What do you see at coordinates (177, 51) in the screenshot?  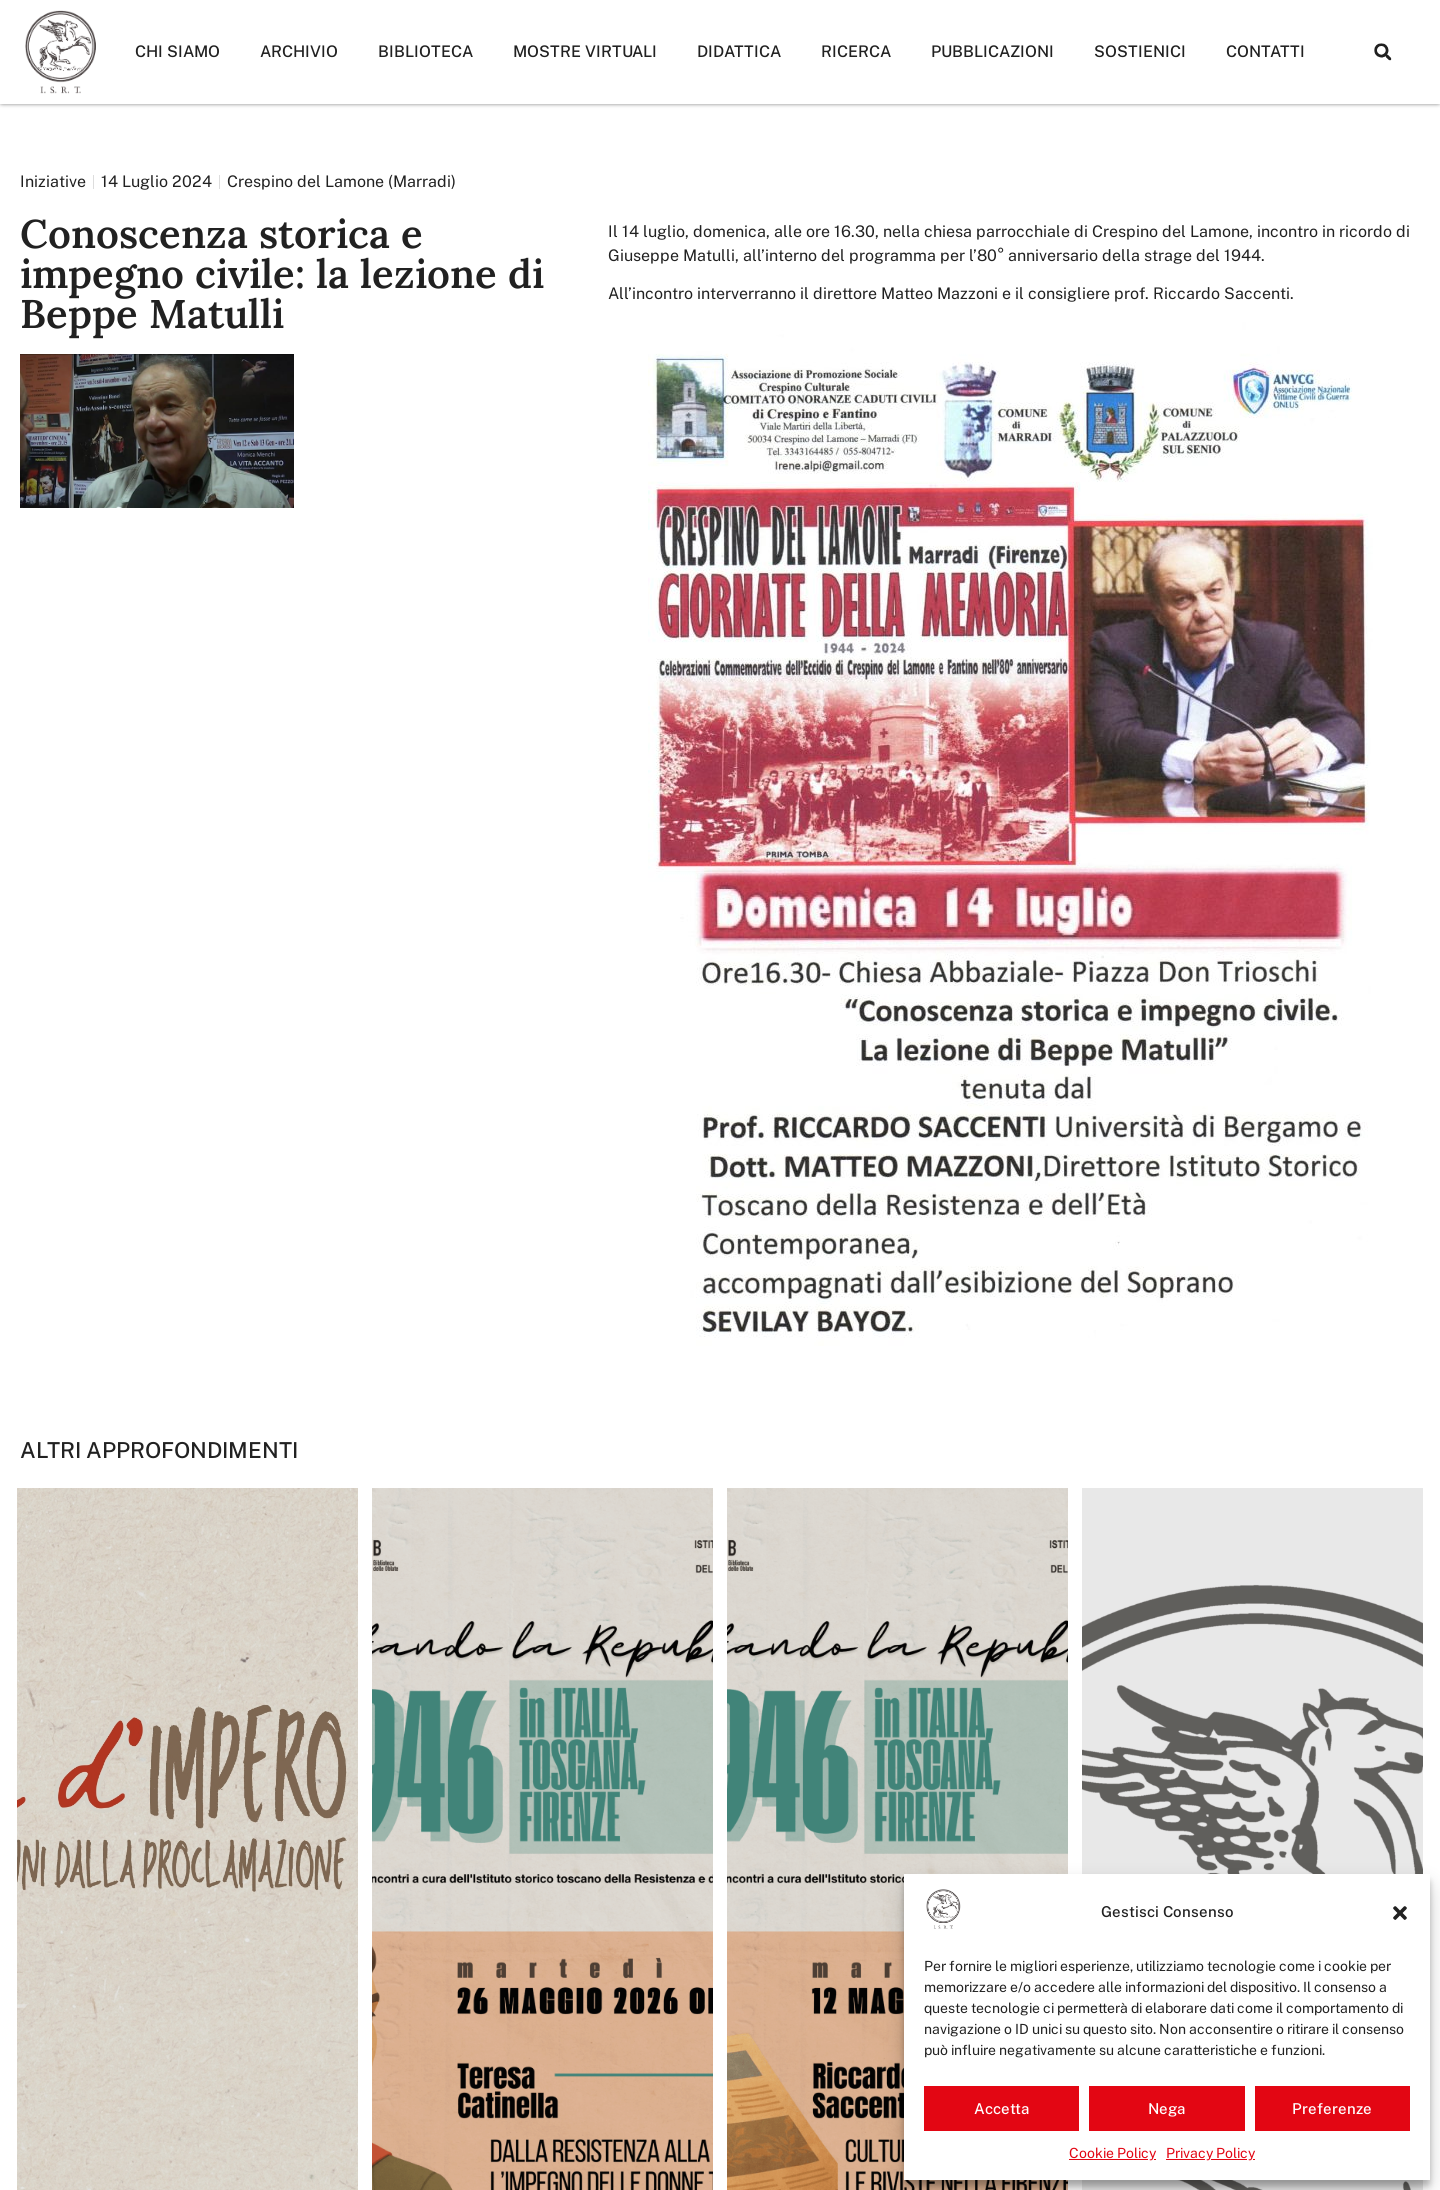 I see `Chi siamo` at bounding box center [177, 51].